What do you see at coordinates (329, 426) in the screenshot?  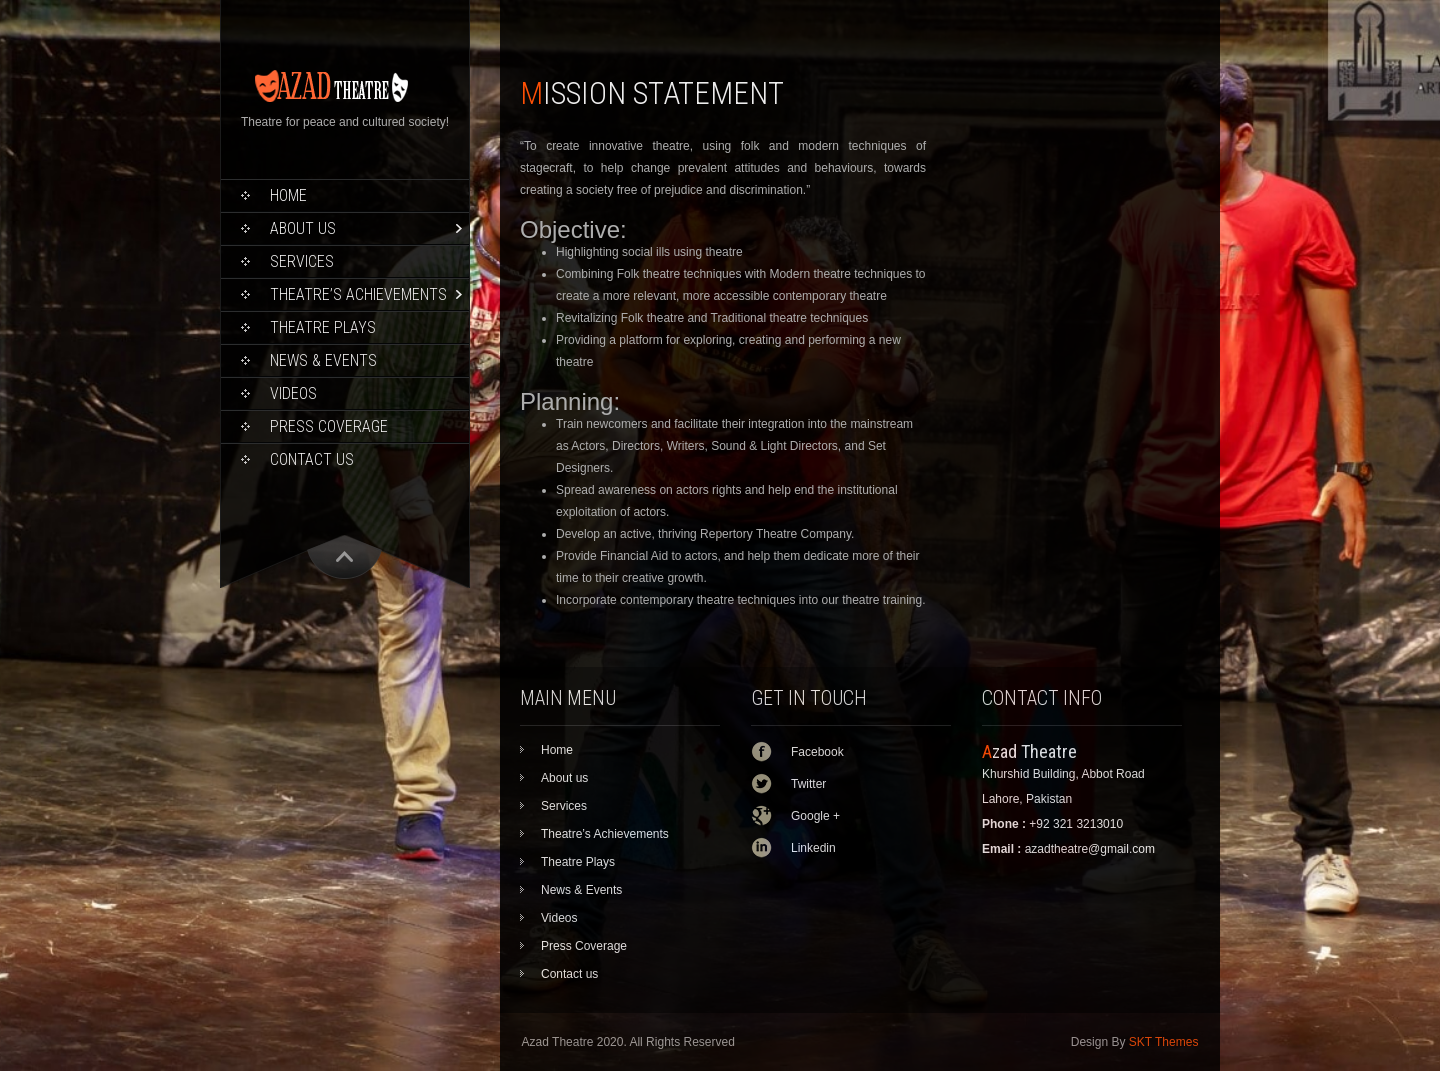 I see `Press Coverage` at bounding box center [329, 426].